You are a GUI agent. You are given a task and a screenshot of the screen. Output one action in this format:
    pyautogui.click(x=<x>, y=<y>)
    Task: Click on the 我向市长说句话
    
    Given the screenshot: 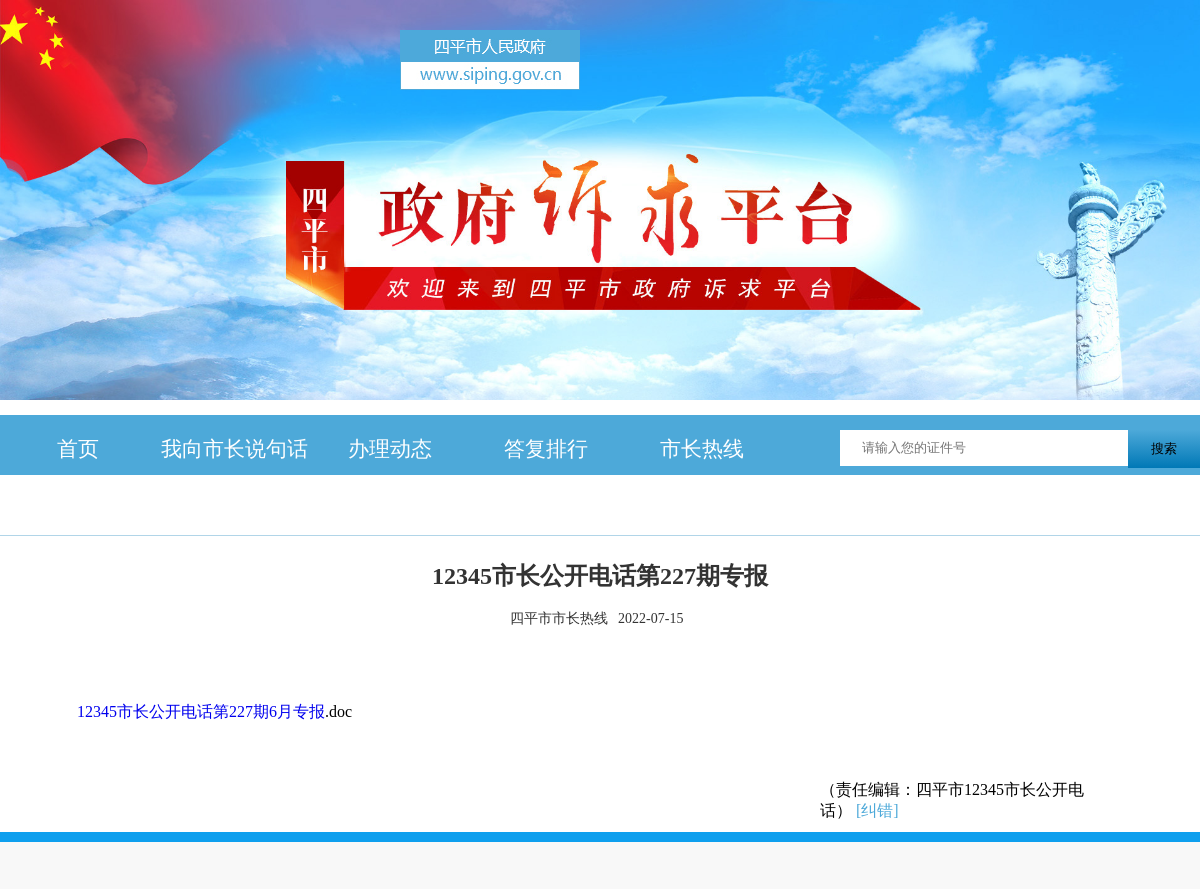 What is the action you would take?
    pyautogui.click(x=234, y=448)
    